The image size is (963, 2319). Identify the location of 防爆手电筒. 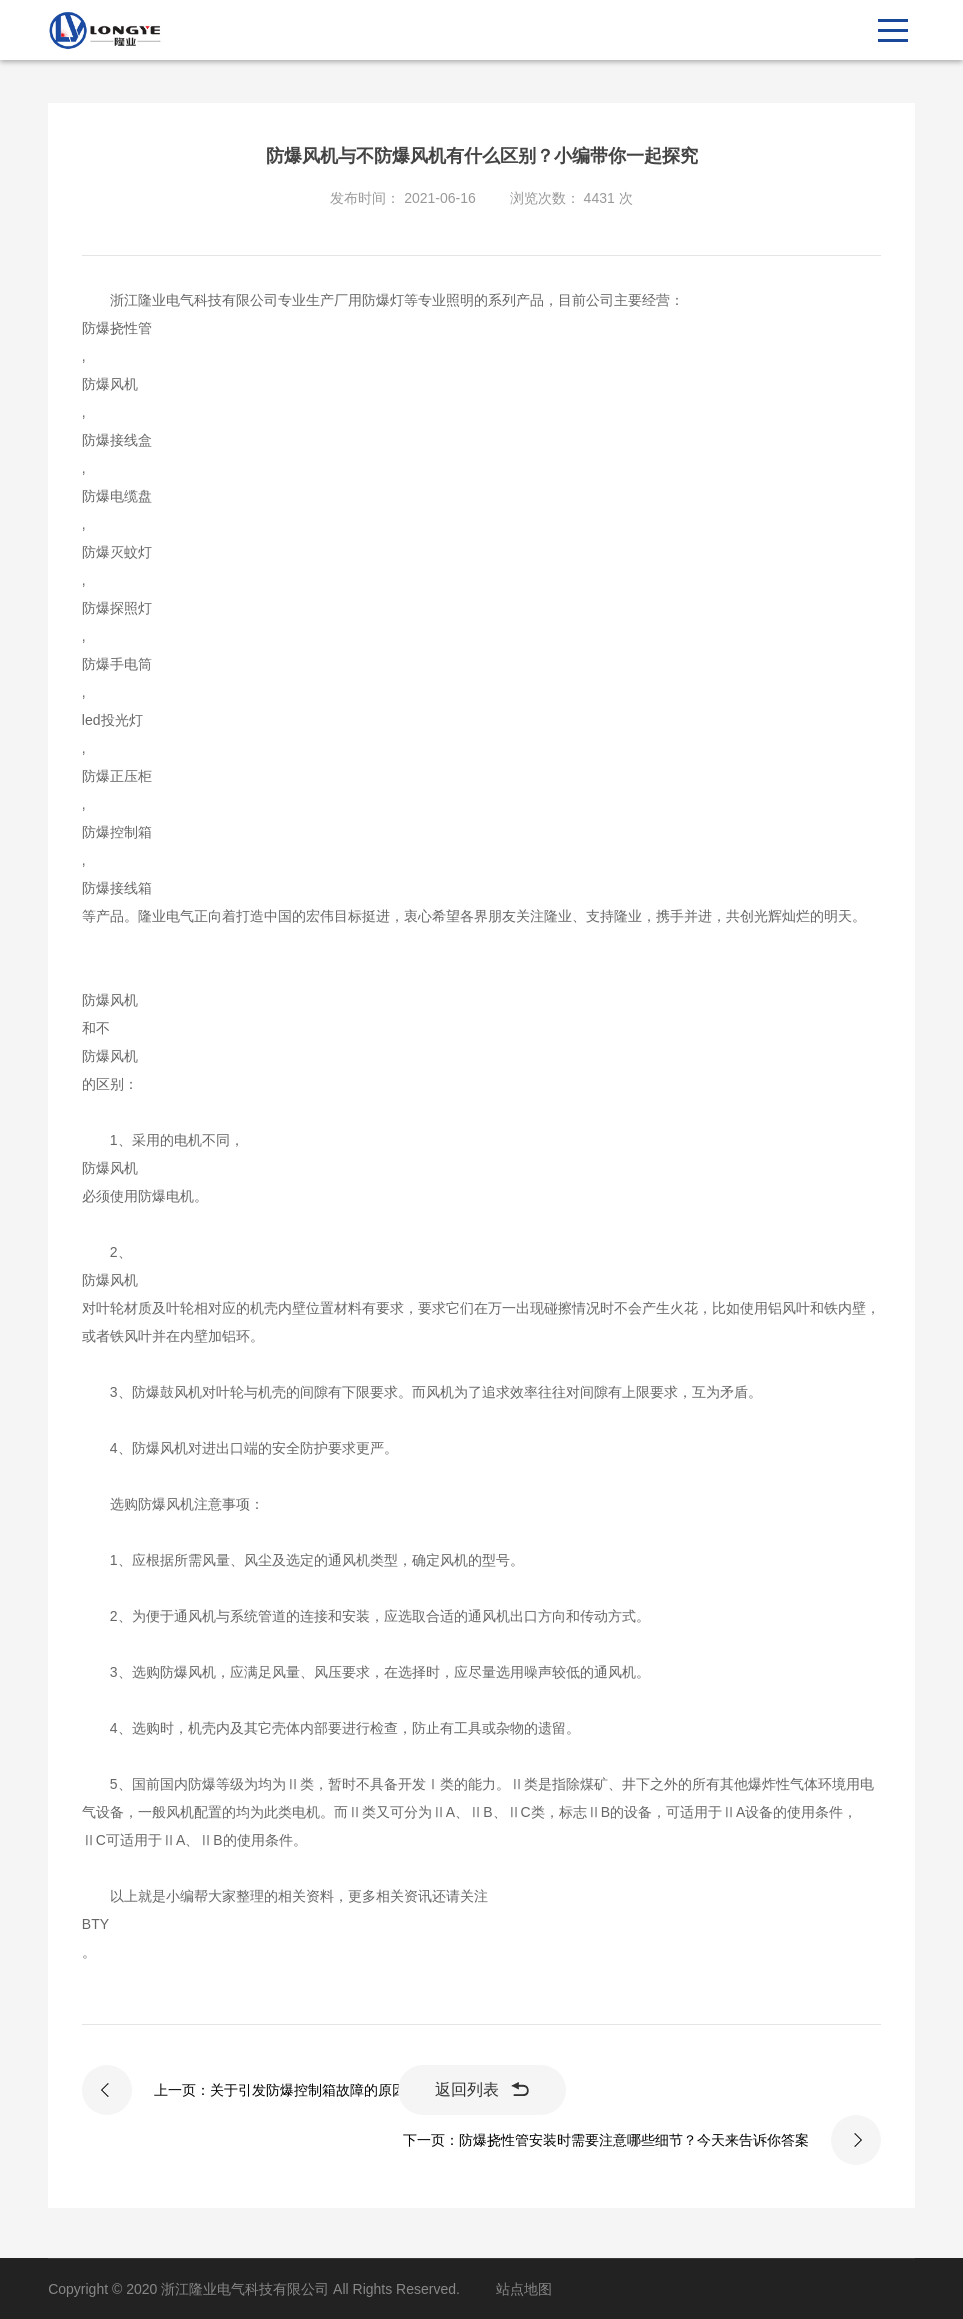
(117, 664).